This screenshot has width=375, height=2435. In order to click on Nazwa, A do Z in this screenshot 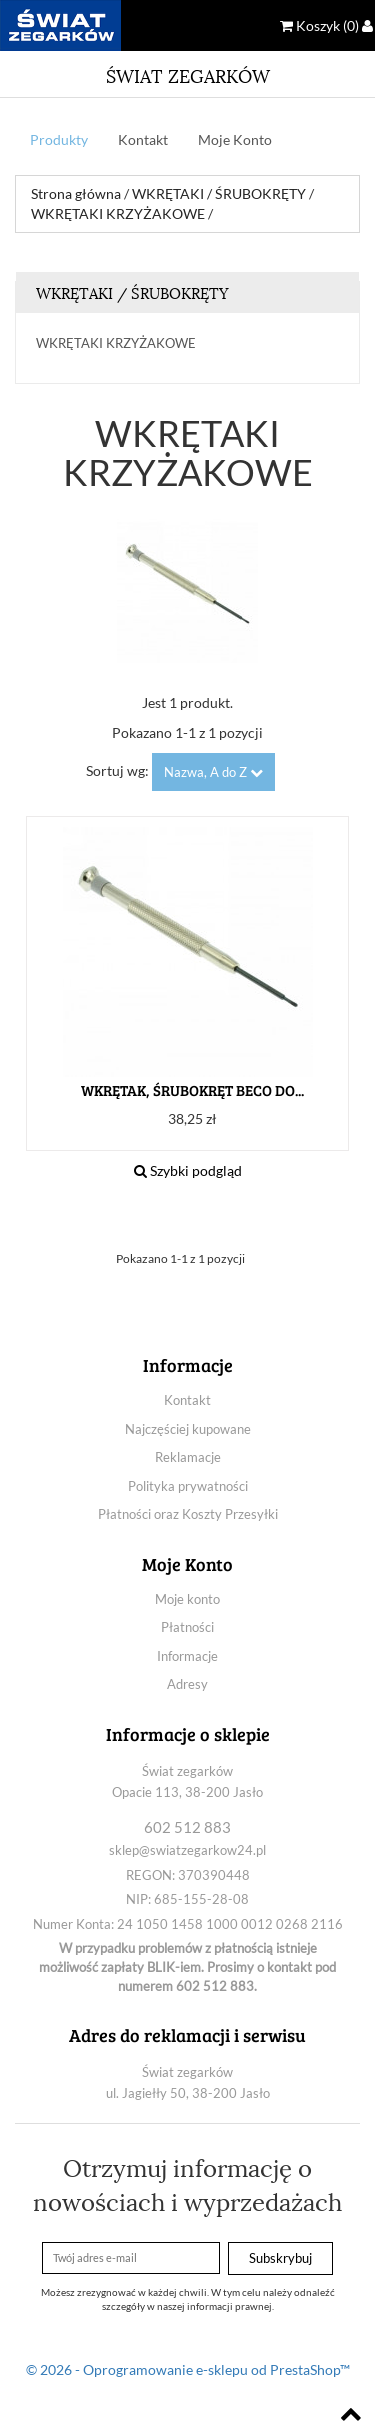, I will do `click(213, 772)`.